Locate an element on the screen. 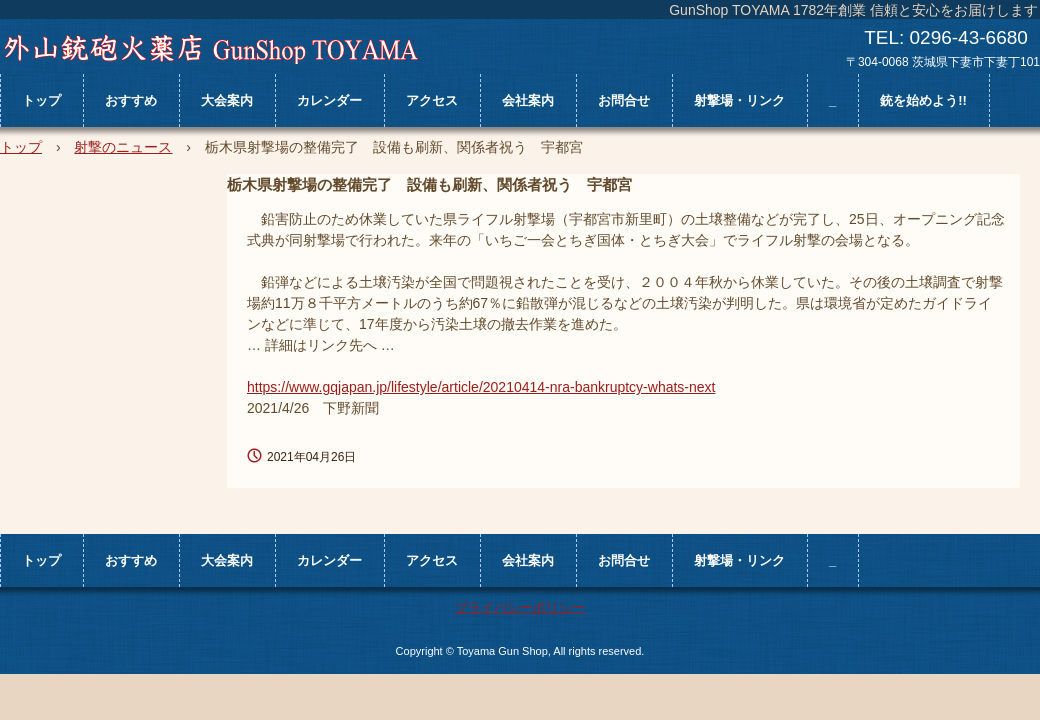  カレンダー is located at coordinates (329, 100).